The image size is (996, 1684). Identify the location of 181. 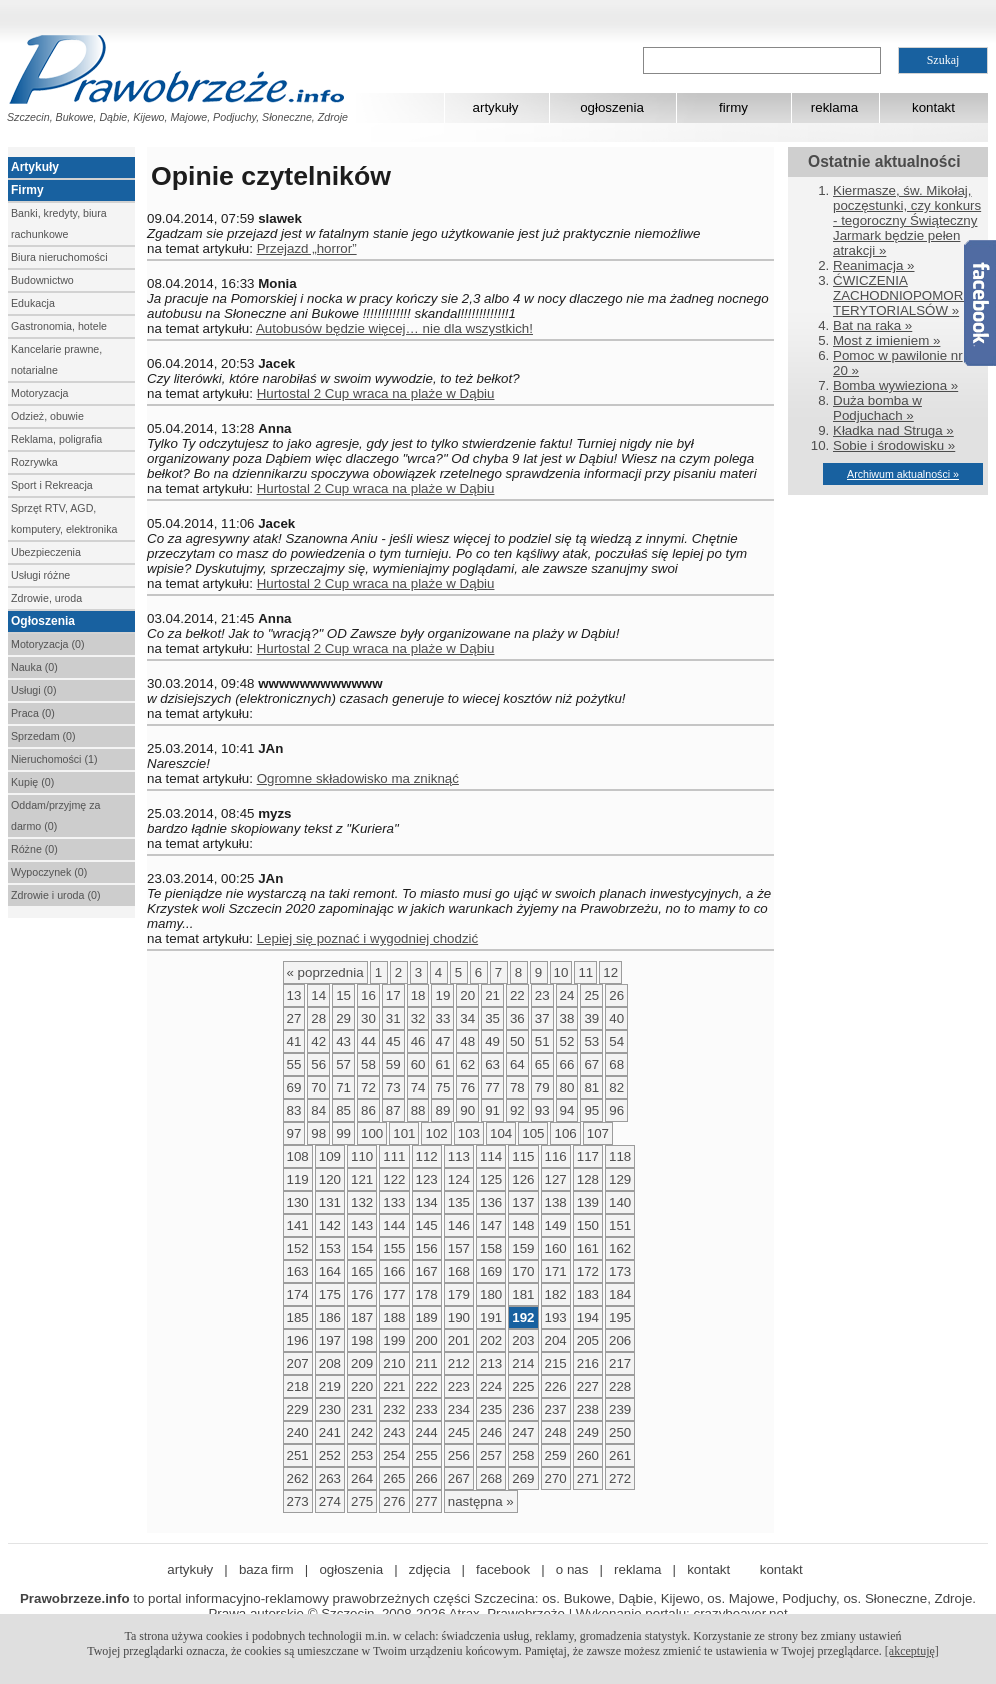
(523, 1294).